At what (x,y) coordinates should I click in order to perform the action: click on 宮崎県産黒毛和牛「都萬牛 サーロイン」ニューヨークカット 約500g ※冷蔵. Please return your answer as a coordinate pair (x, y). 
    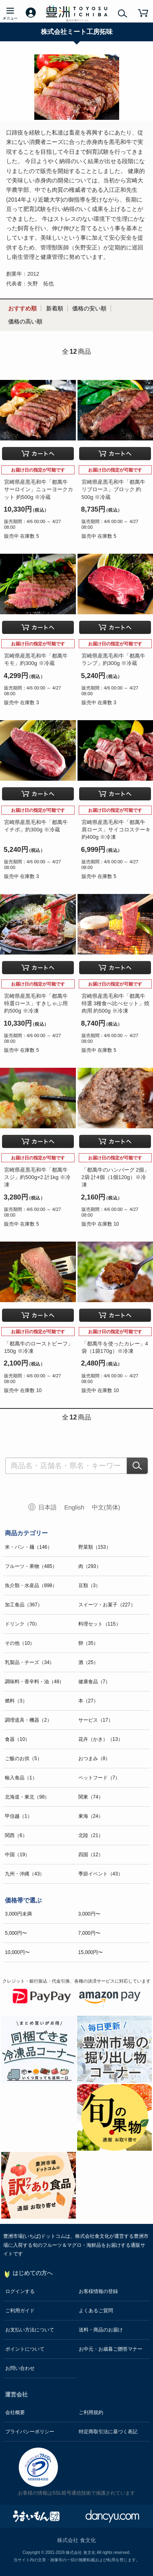
    Looking at the image, I should click on (38, 489).